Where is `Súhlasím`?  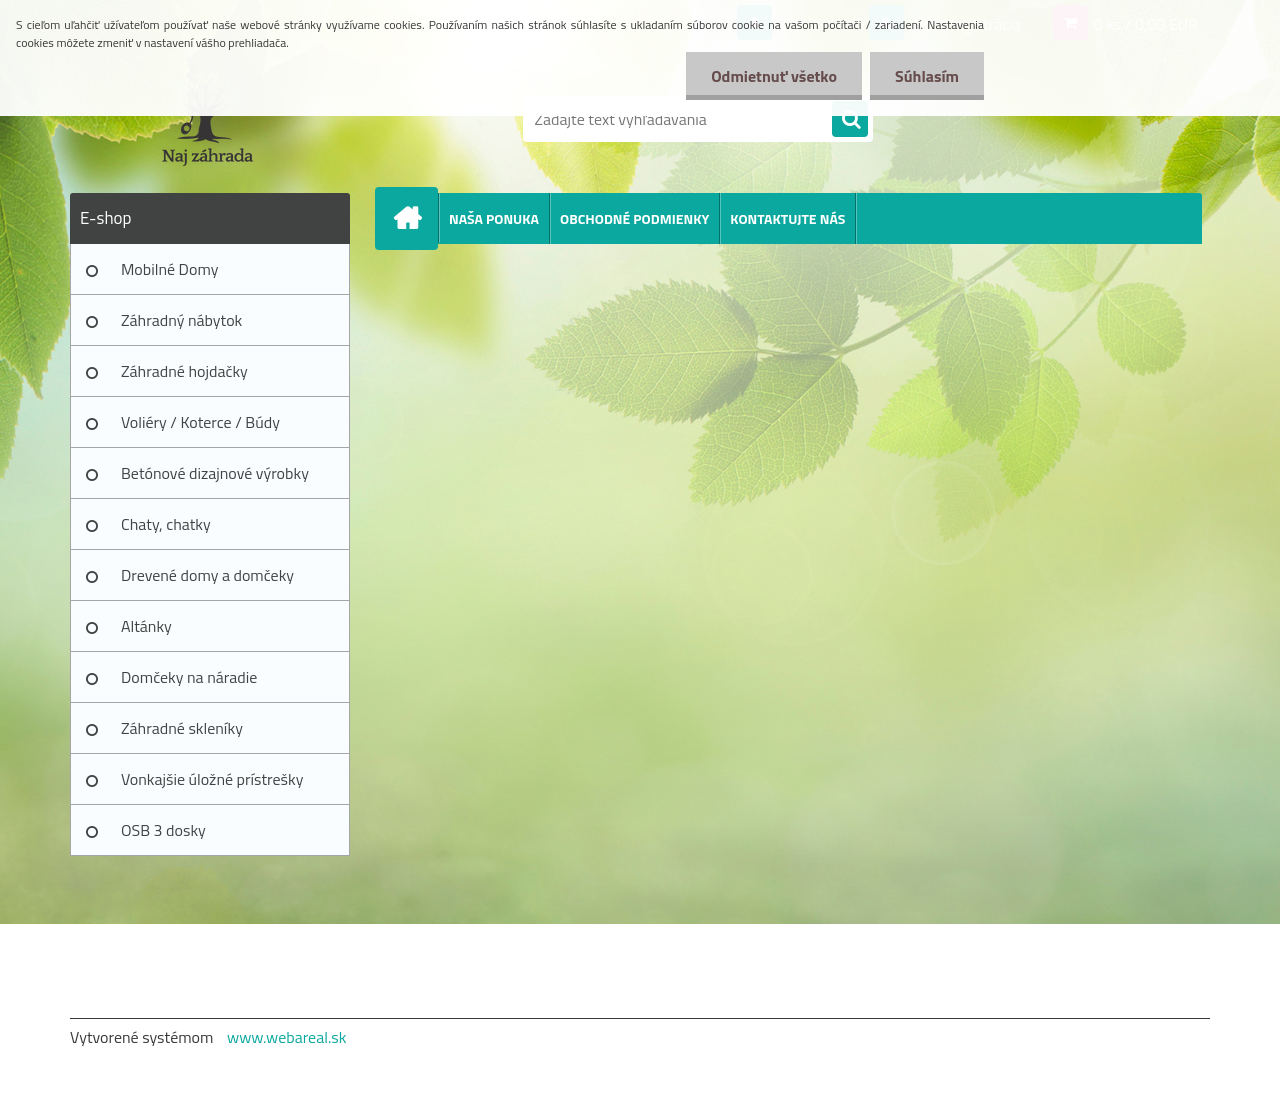 Súhlasím is located at coordinates (927, 76).